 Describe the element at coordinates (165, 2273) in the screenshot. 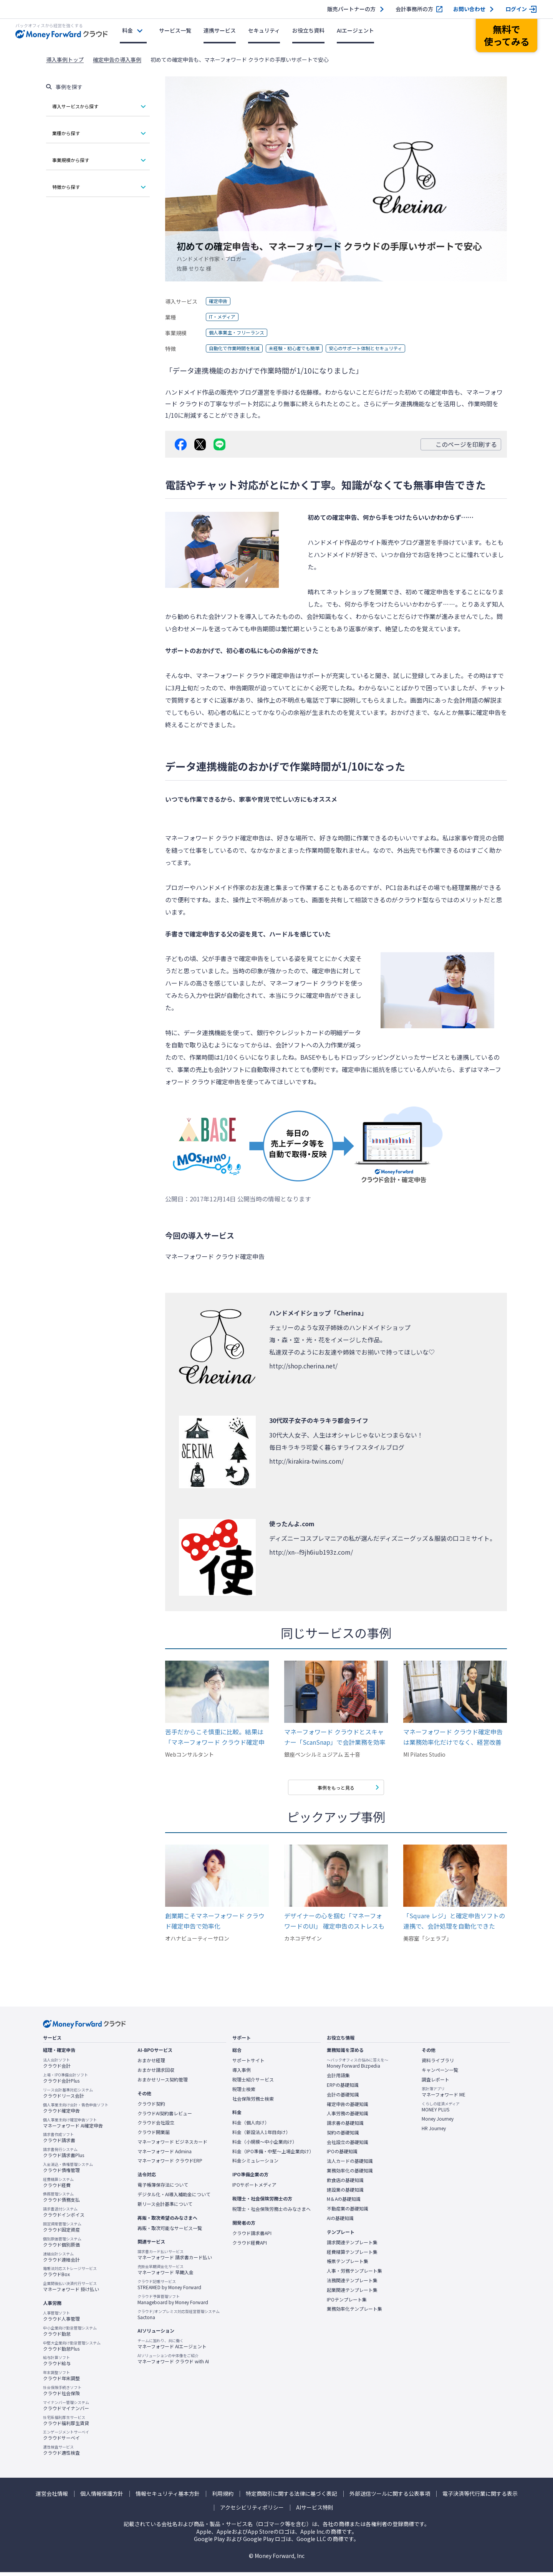

I see `マネーフォワード 早期入金` at that location.